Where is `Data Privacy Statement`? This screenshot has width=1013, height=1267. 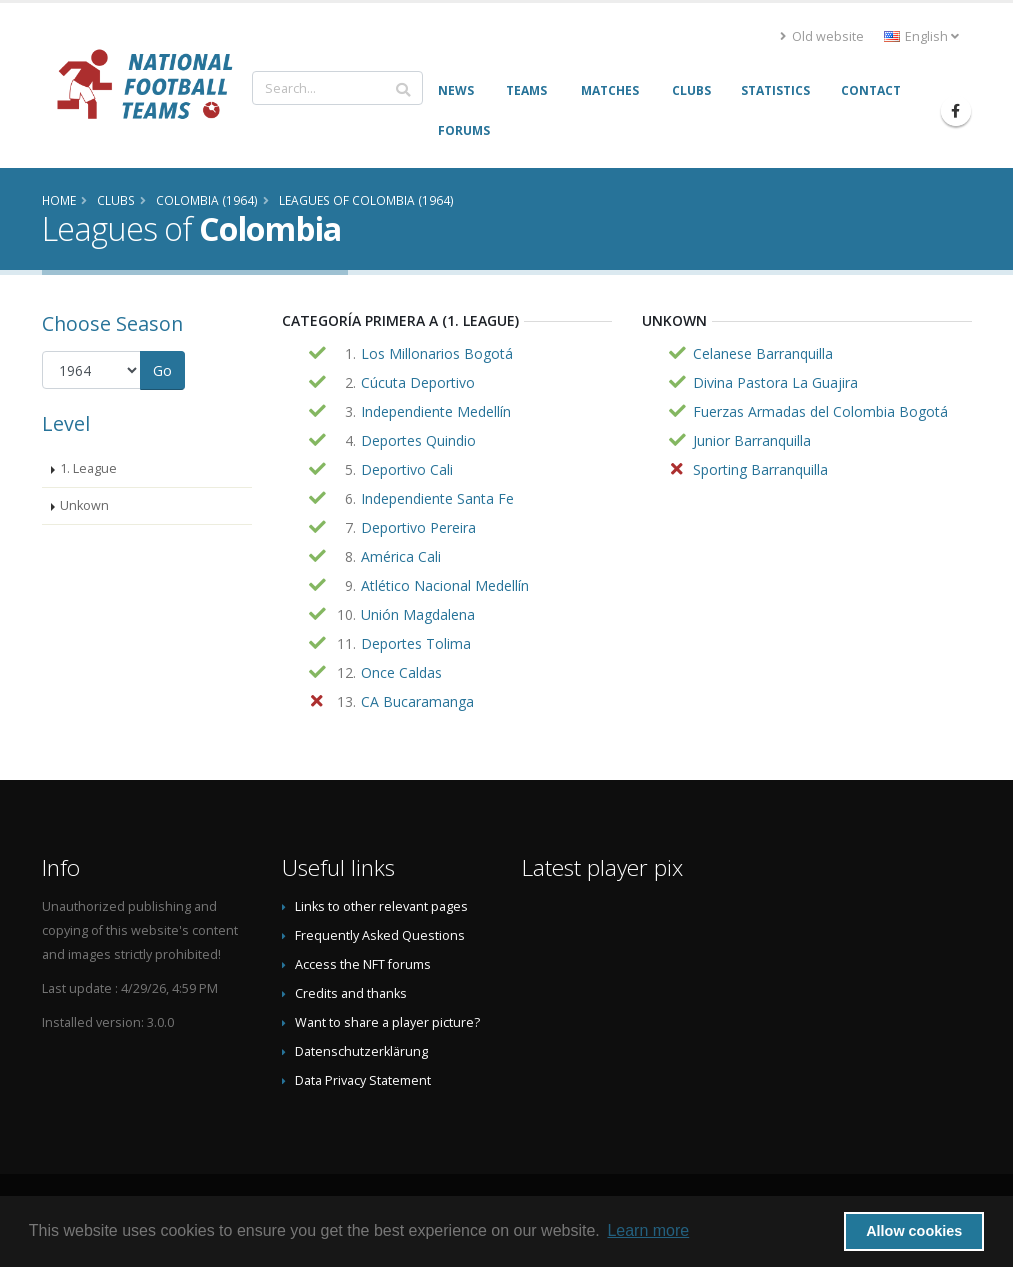 Data Privacy Statement is located at coordinates (363, 1080).